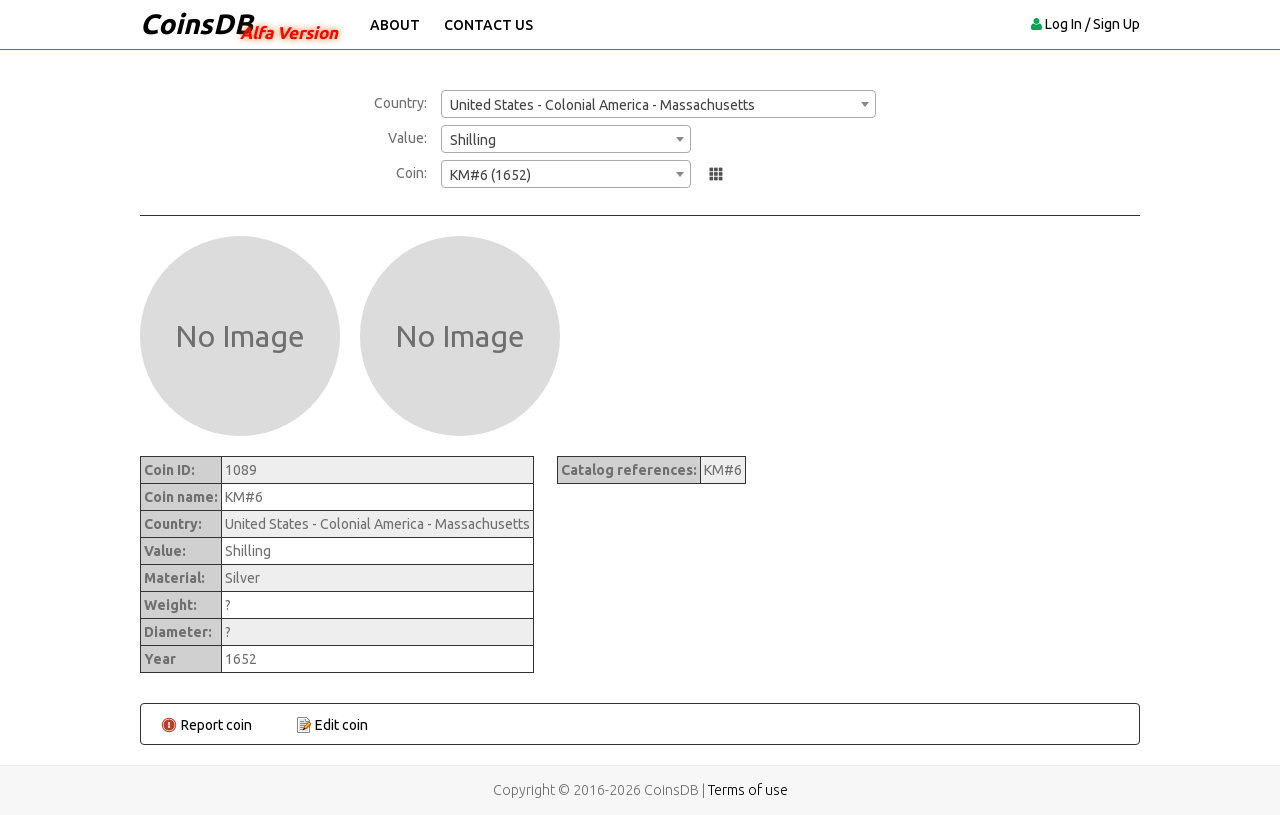 The width and height of the screenshot is (1280, 815). I want to click on Terms of use, so click(748, 790).